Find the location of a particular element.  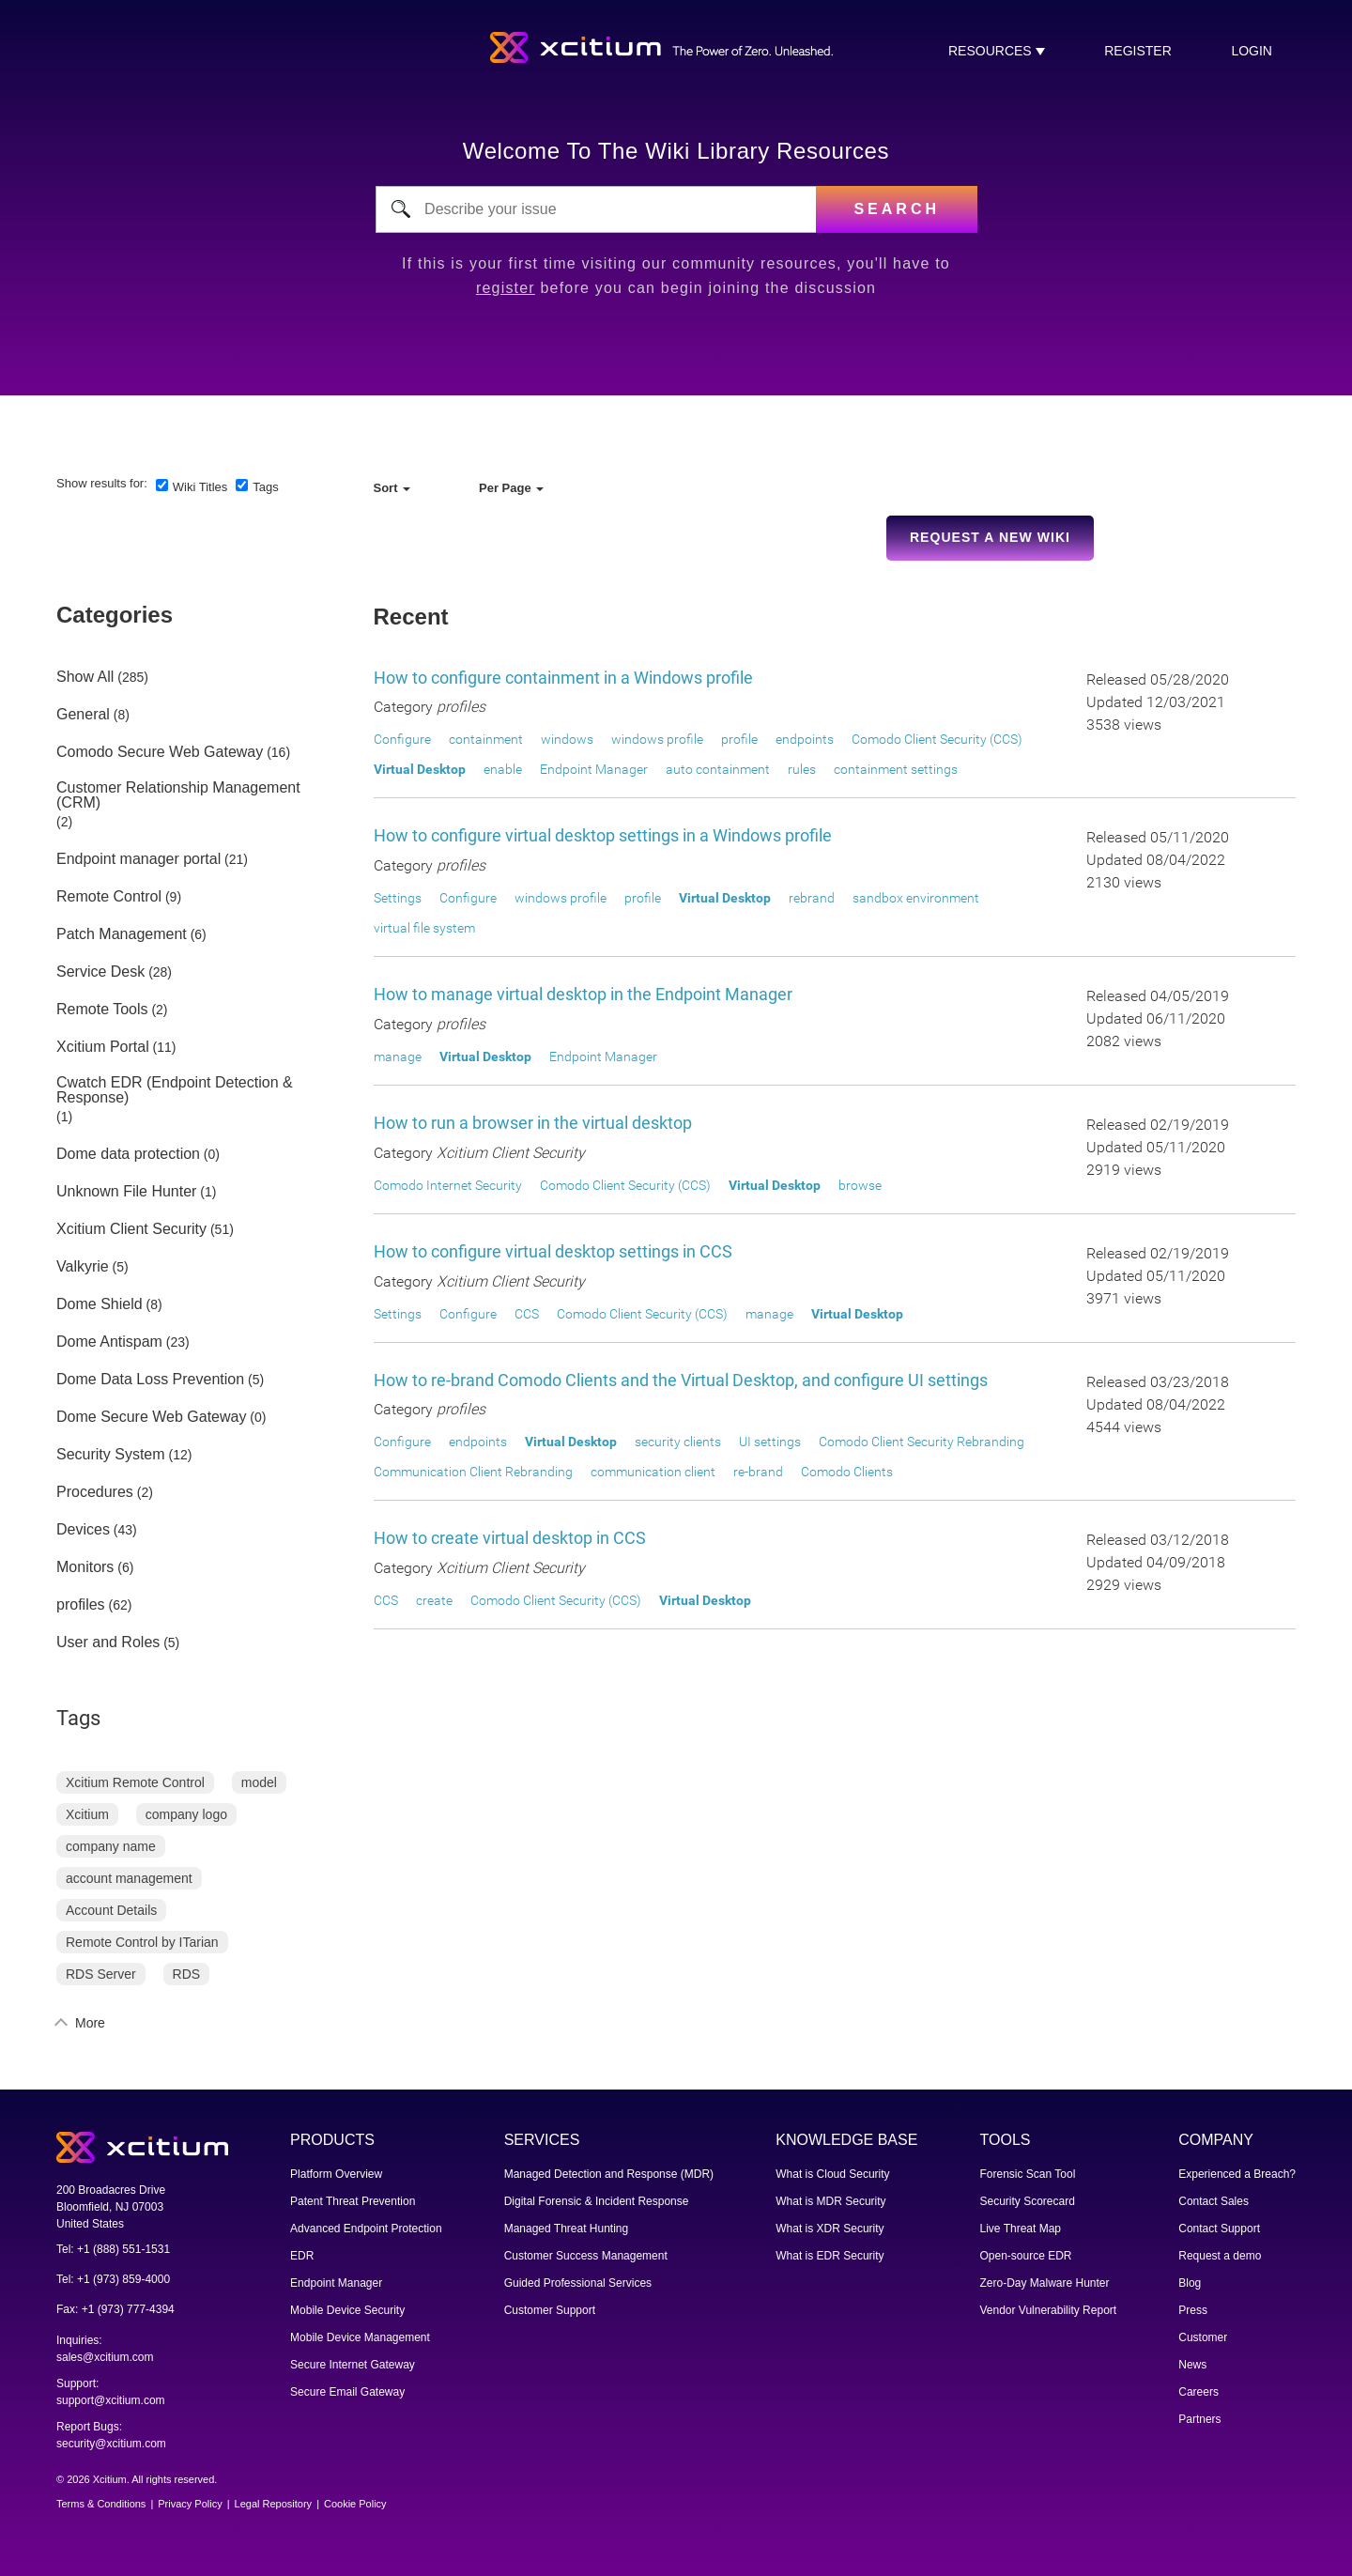

Comodo Internet Security is located at coordinates (448, 1185).